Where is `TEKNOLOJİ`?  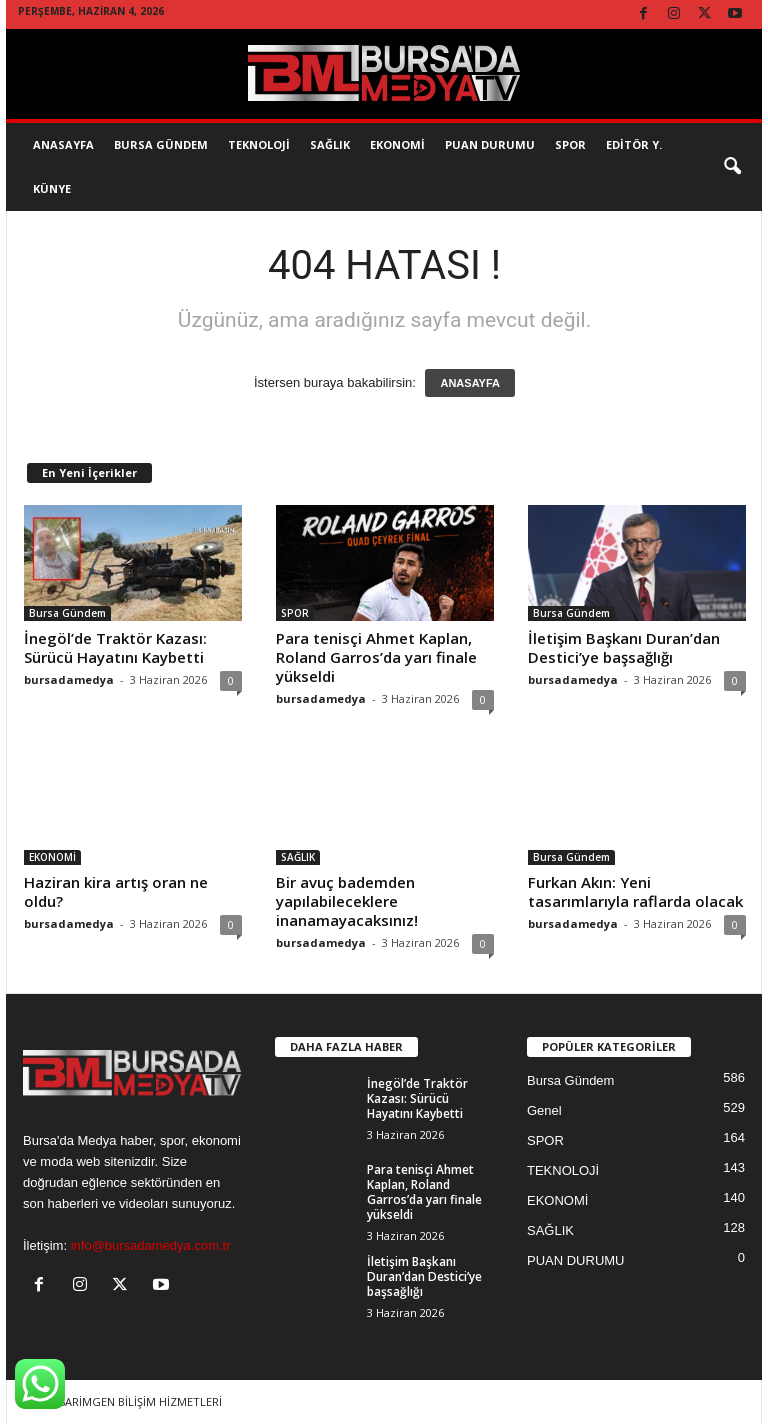
TEKNOLOJİ is located at coordinates (259, 144).